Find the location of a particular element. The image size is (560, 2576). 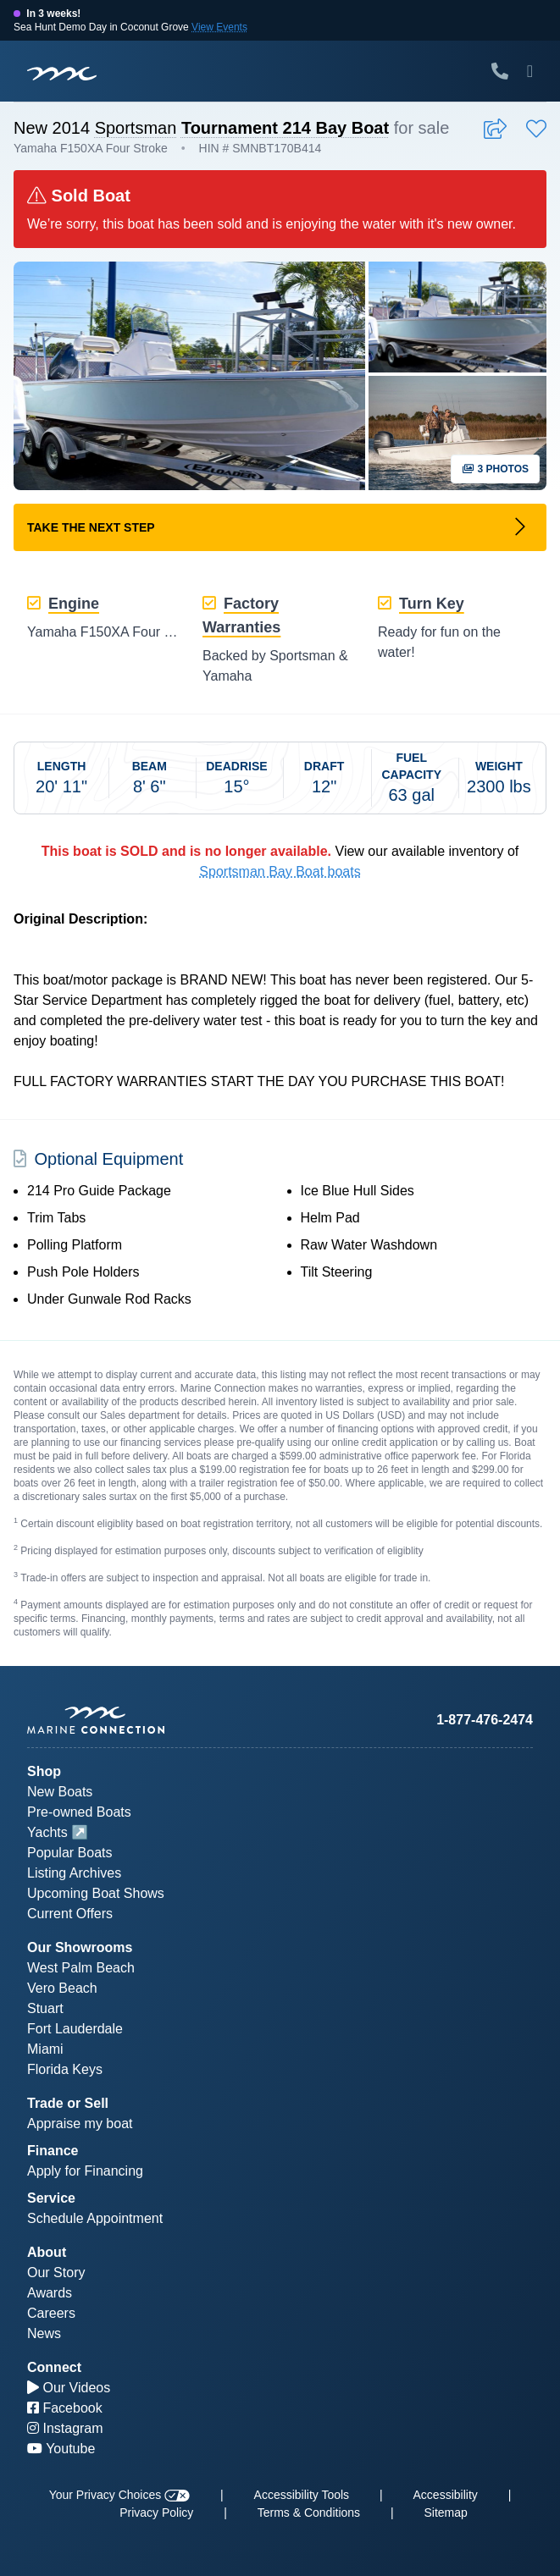

Florida Keys is located at coordinates (65, 2069).